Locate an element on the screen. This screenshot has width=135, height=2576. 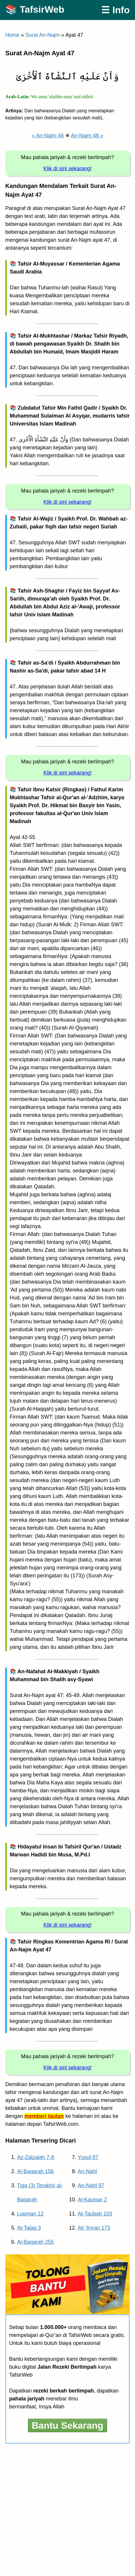
Luqman 12 is located at coordinates (30, 2214).